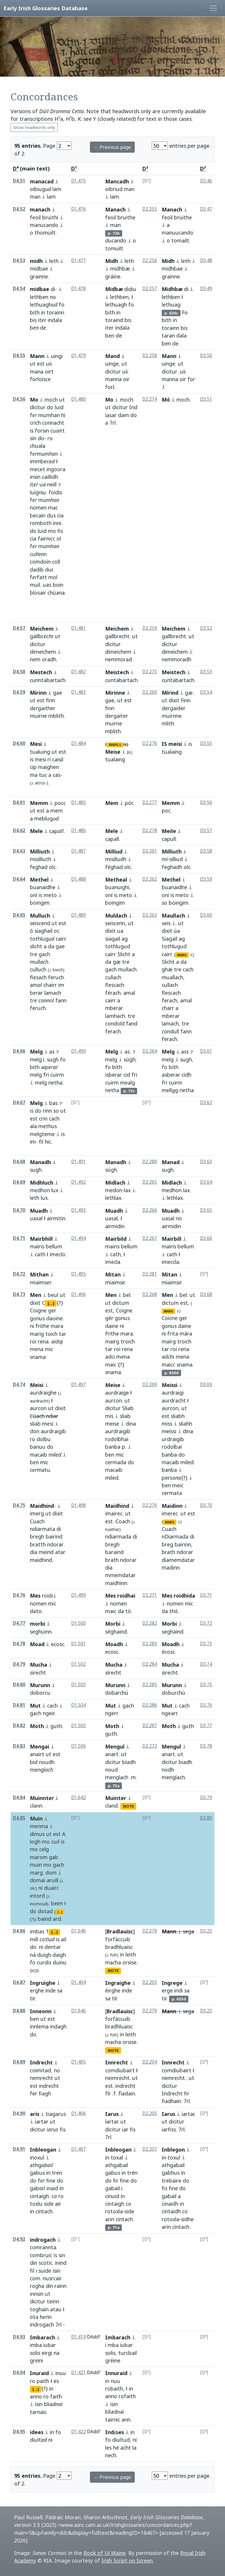  Describe the element at coordinates (78, 2337) in the screenshot. I see `D1.419` at that location.